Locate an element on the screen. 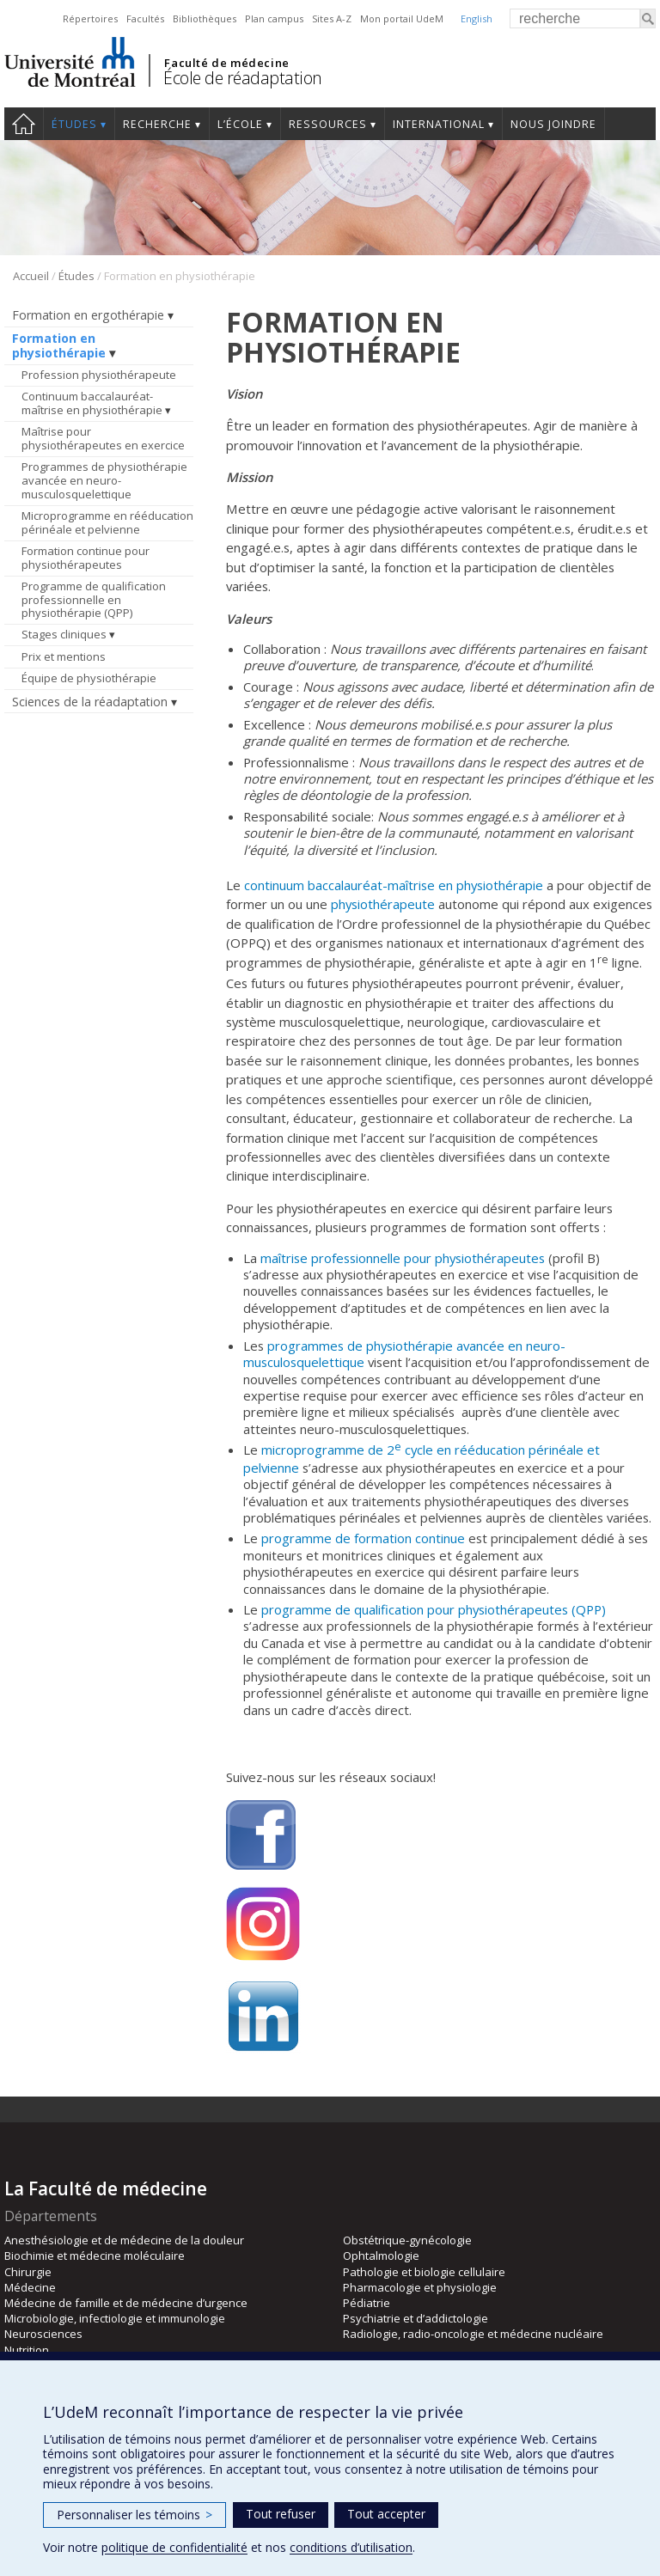 This screenshot has width=660, height=2576. Bibliothèques is located at coordinates (204, 18).